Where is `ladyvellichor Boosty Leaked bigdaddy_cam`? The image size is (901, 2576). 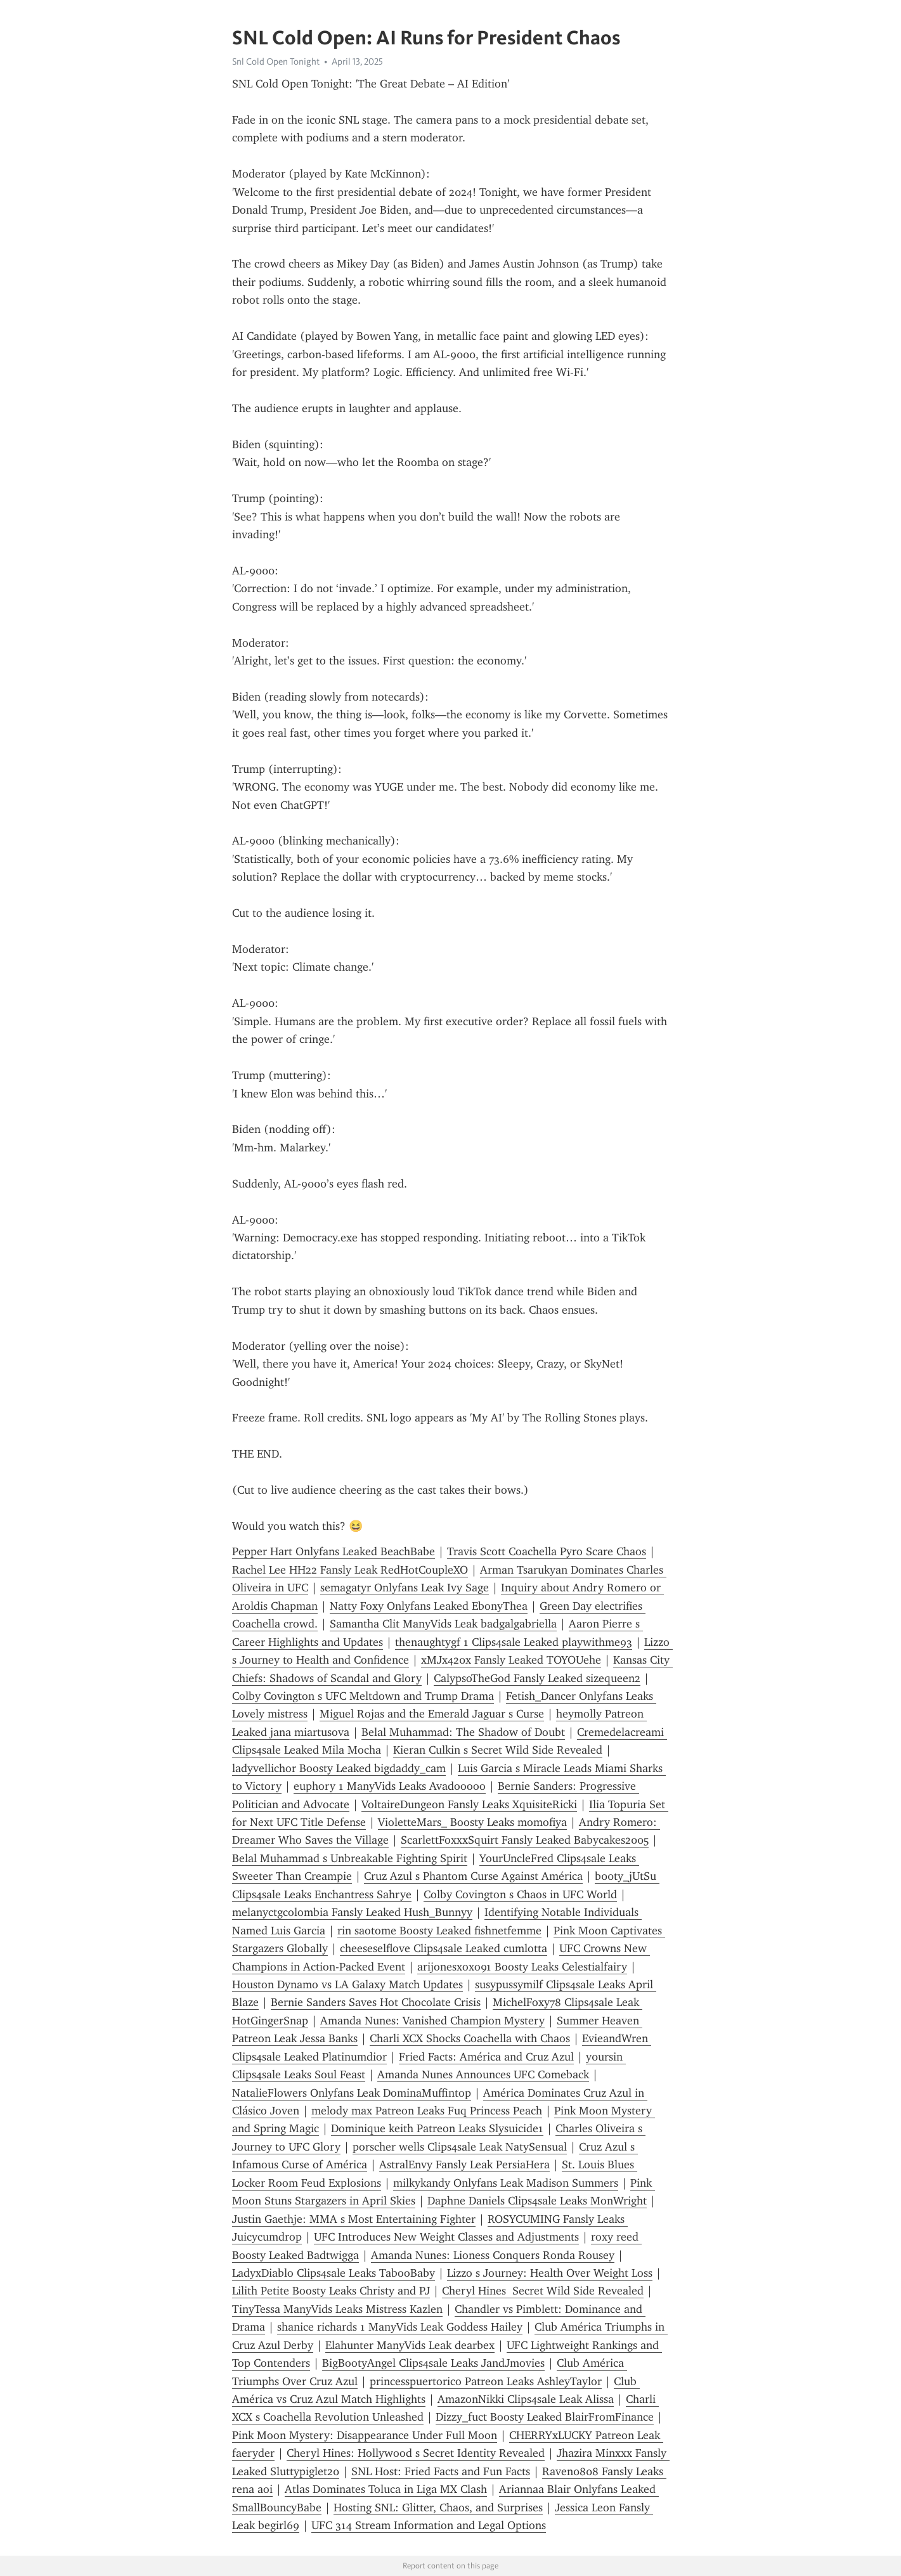
ladyvellichor Boosty Leaked bigdaddy_cam is located at coordinates (339, 1768).